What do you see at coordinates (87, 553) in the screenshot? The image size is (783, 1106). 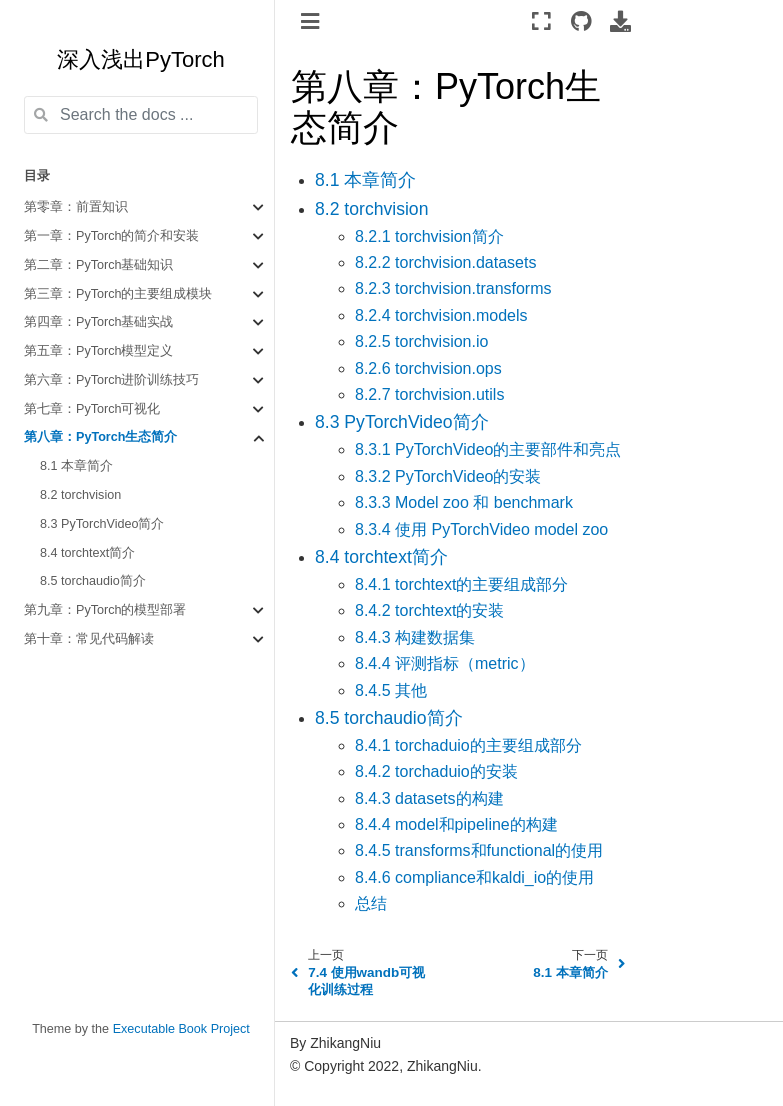 I see `8.4 torchtext简介` at bounding box center [87, 553].